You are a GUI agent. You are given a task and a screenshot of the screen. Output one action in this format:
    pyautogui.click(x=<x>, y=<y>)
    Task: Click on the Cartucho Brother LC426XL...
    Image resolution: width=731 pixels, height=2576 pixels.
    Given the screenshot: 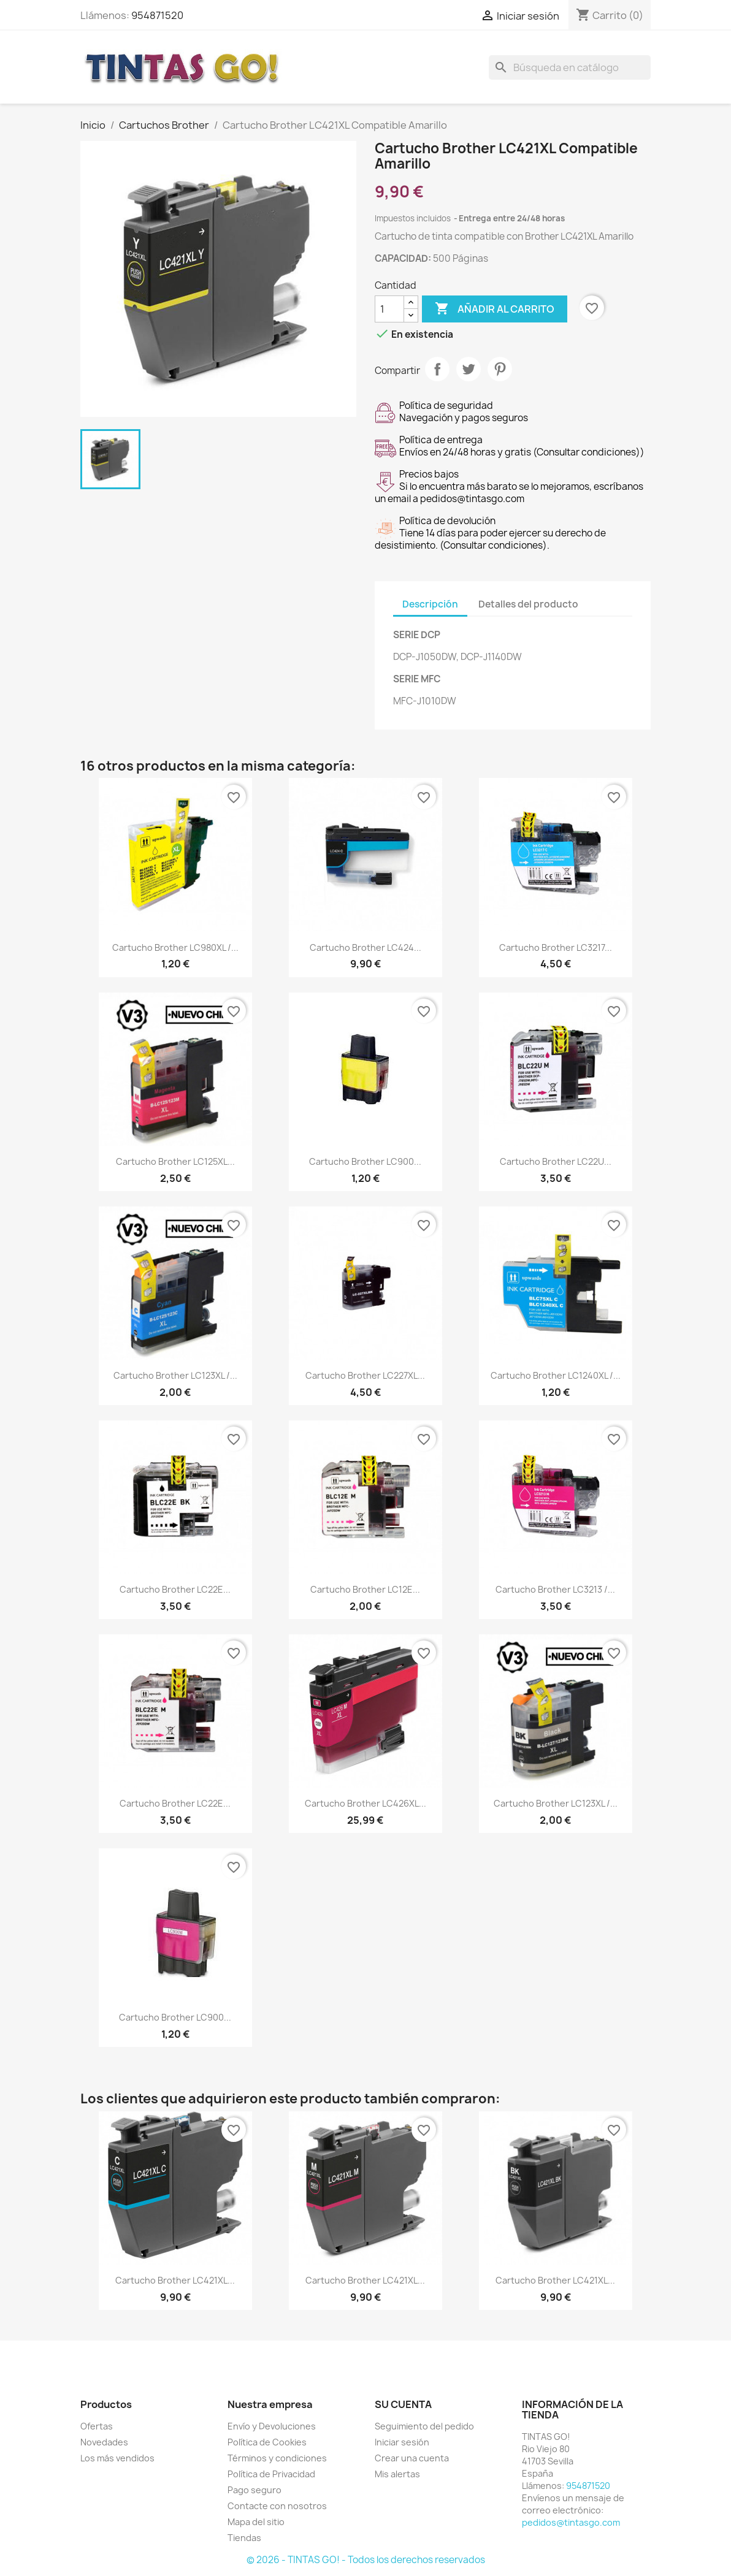 What is the action you would take?
    pyautogui.click(x=365, y=1803)
    